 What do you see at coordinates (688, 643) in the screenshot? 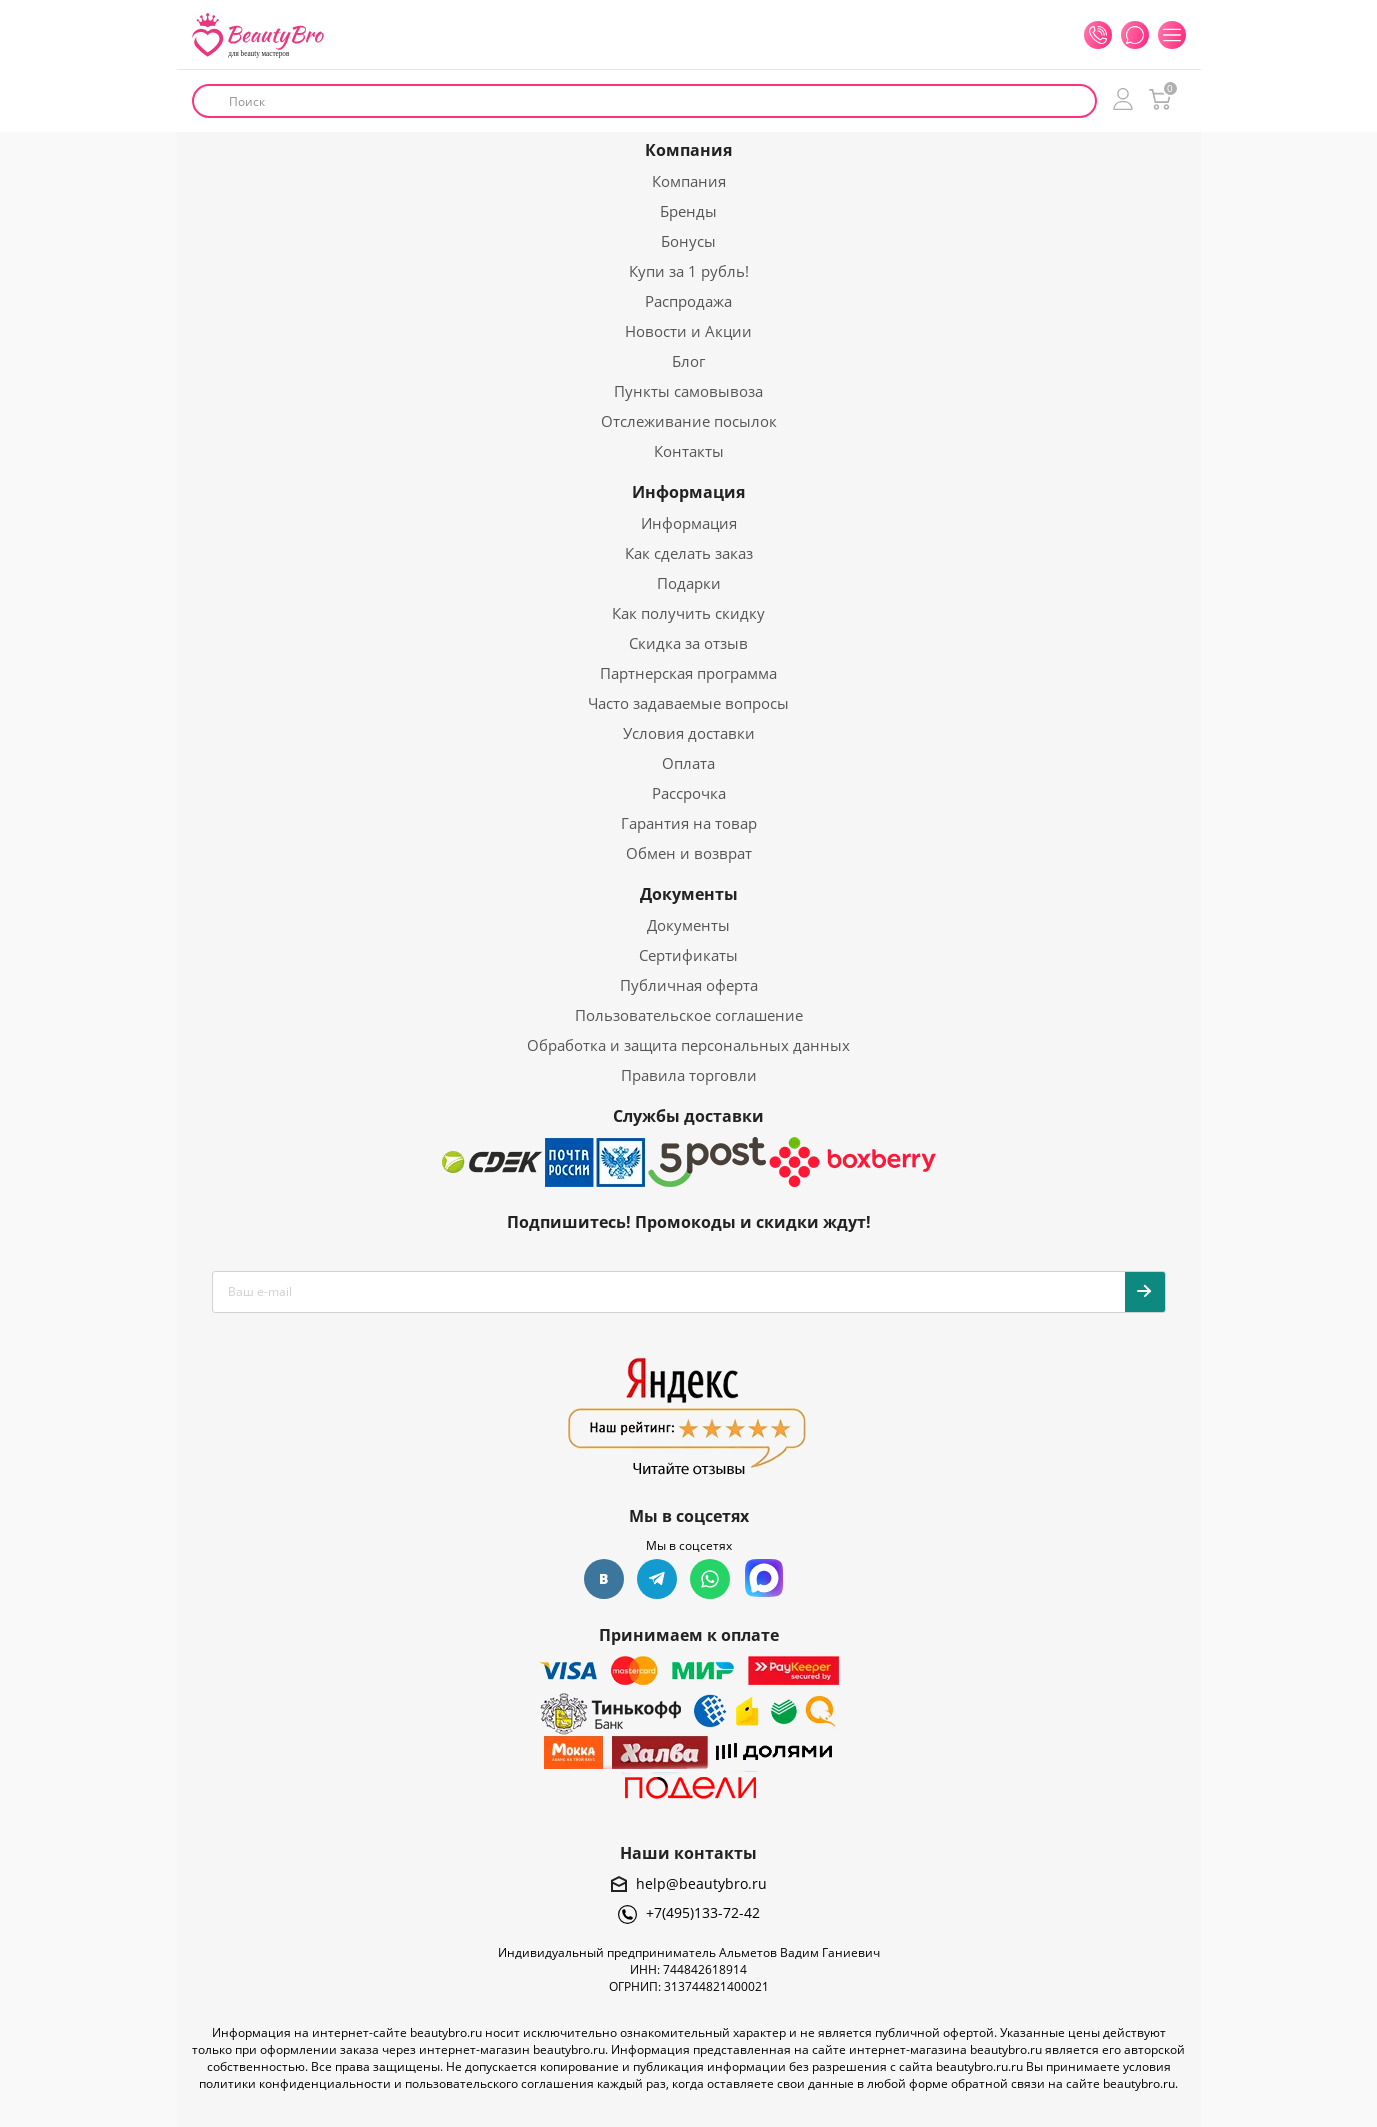
I see `Скидка за отзыв` at bounding box center [688, 643].